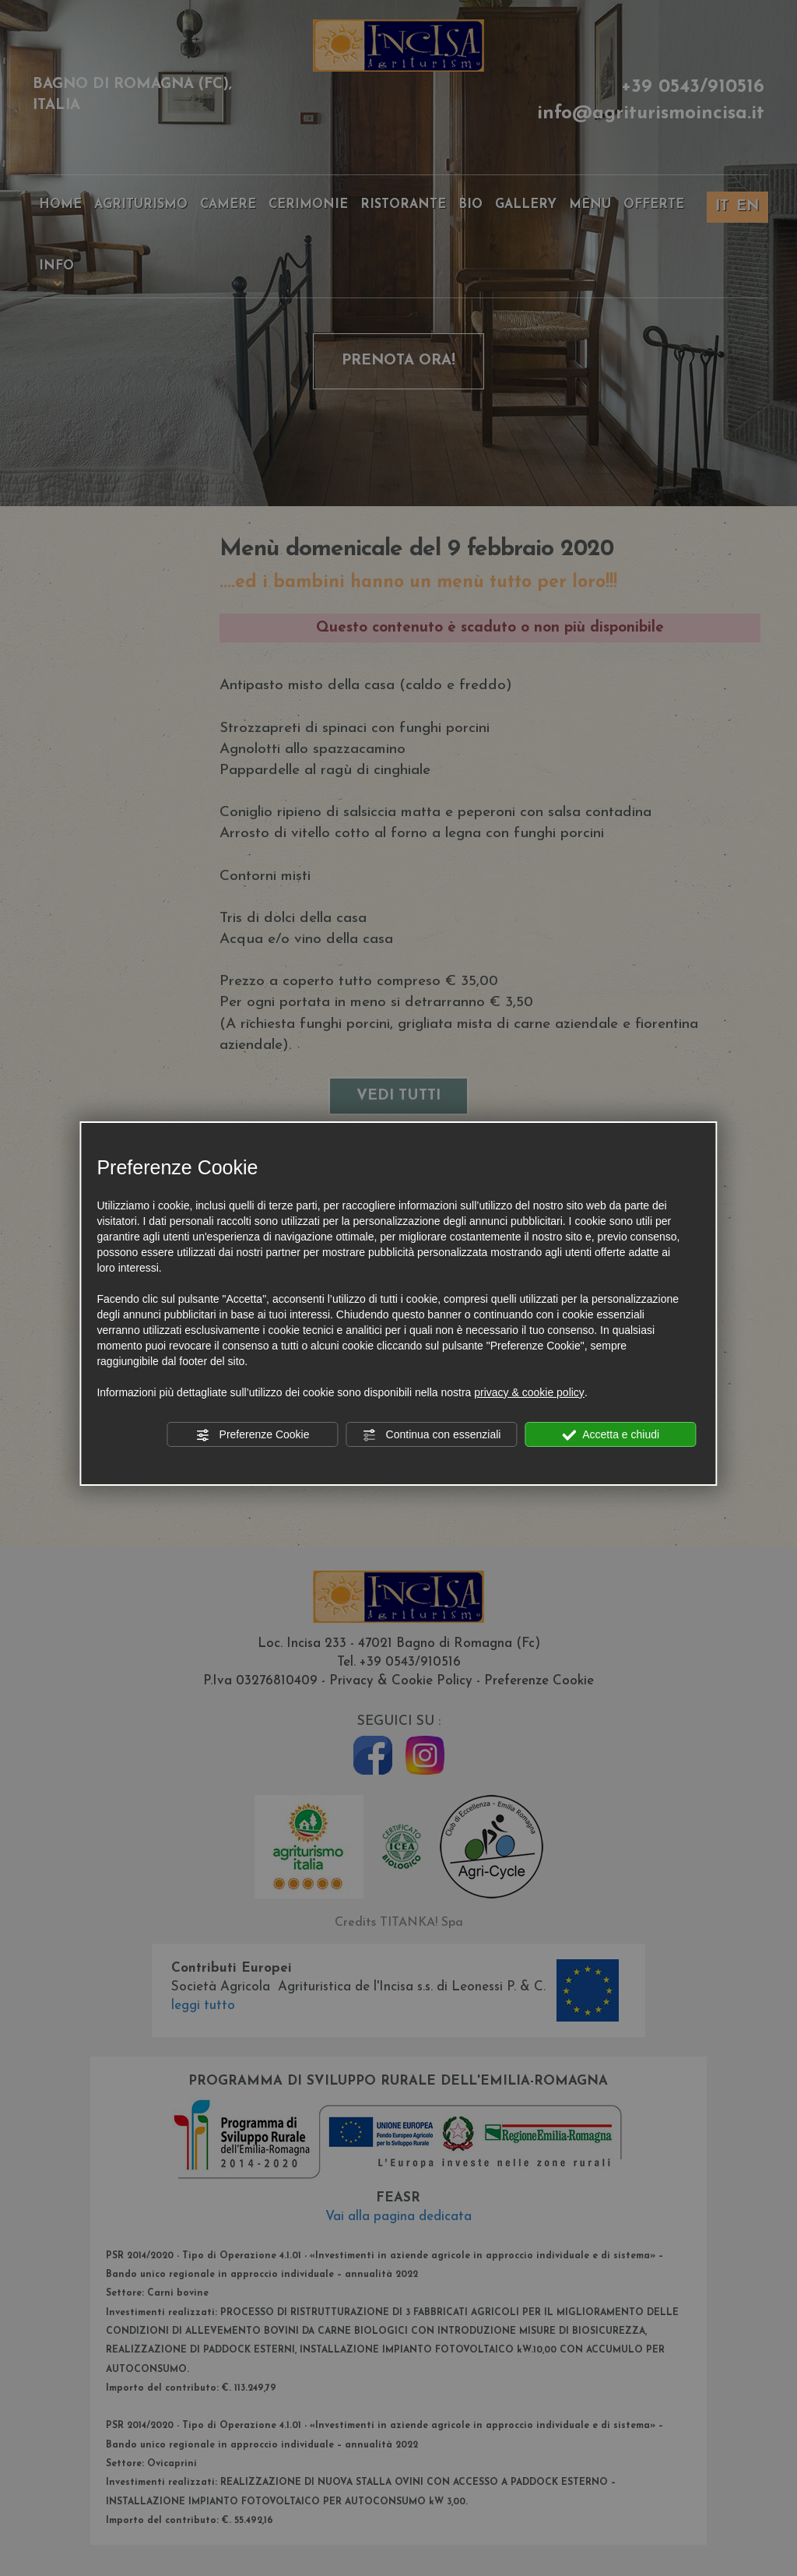  I want to click on Accetta e chiudi, so click(610, 1435).